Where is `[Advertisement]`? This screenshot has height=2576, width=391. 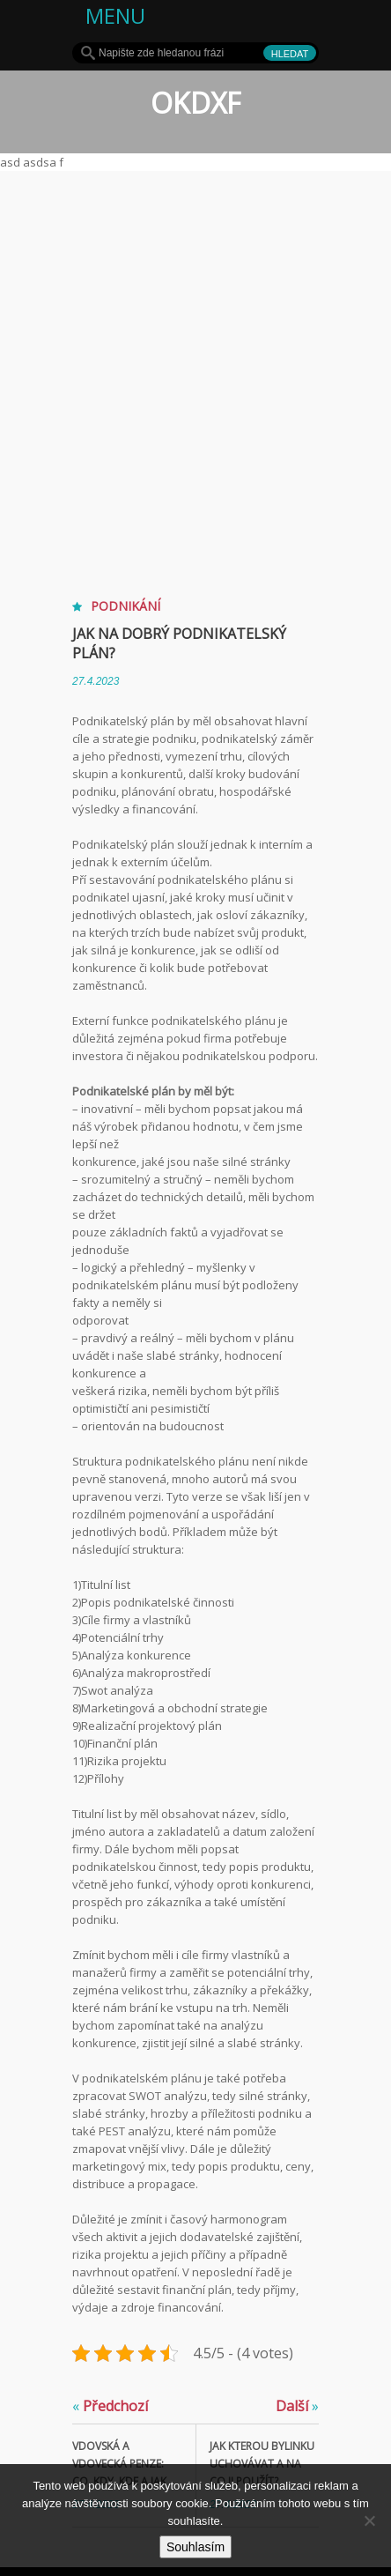 [Advertisement] is located at coordinates (195, 375).